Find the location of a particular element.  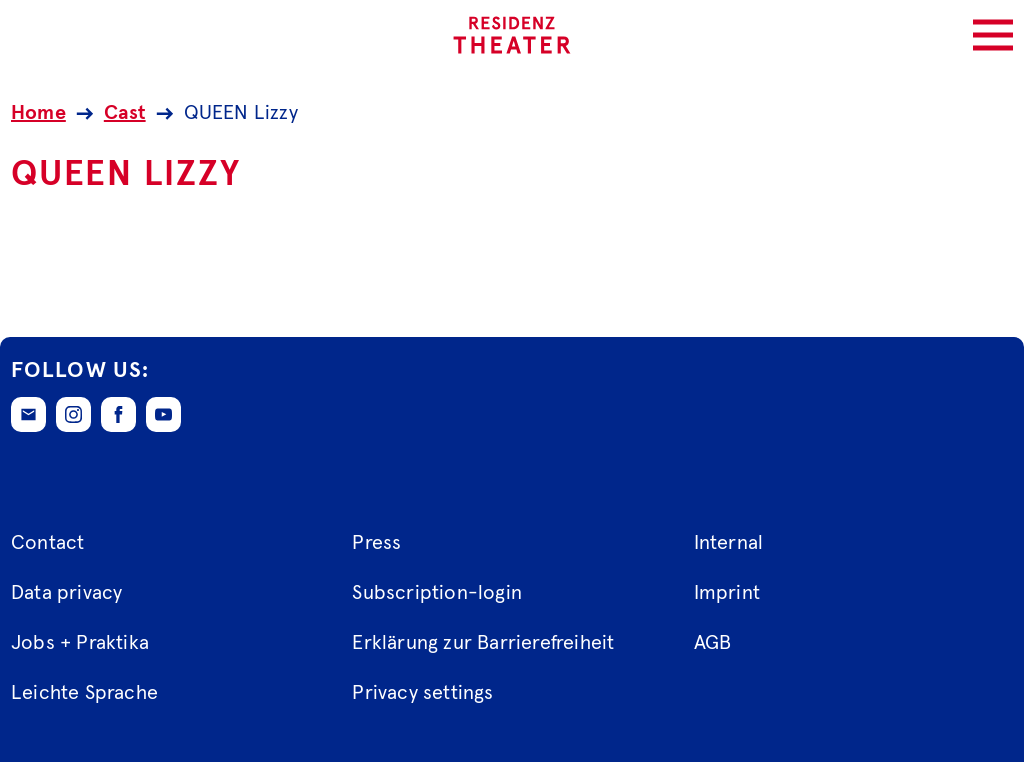

Leichte Sprache is located at coordinates (84, 693).